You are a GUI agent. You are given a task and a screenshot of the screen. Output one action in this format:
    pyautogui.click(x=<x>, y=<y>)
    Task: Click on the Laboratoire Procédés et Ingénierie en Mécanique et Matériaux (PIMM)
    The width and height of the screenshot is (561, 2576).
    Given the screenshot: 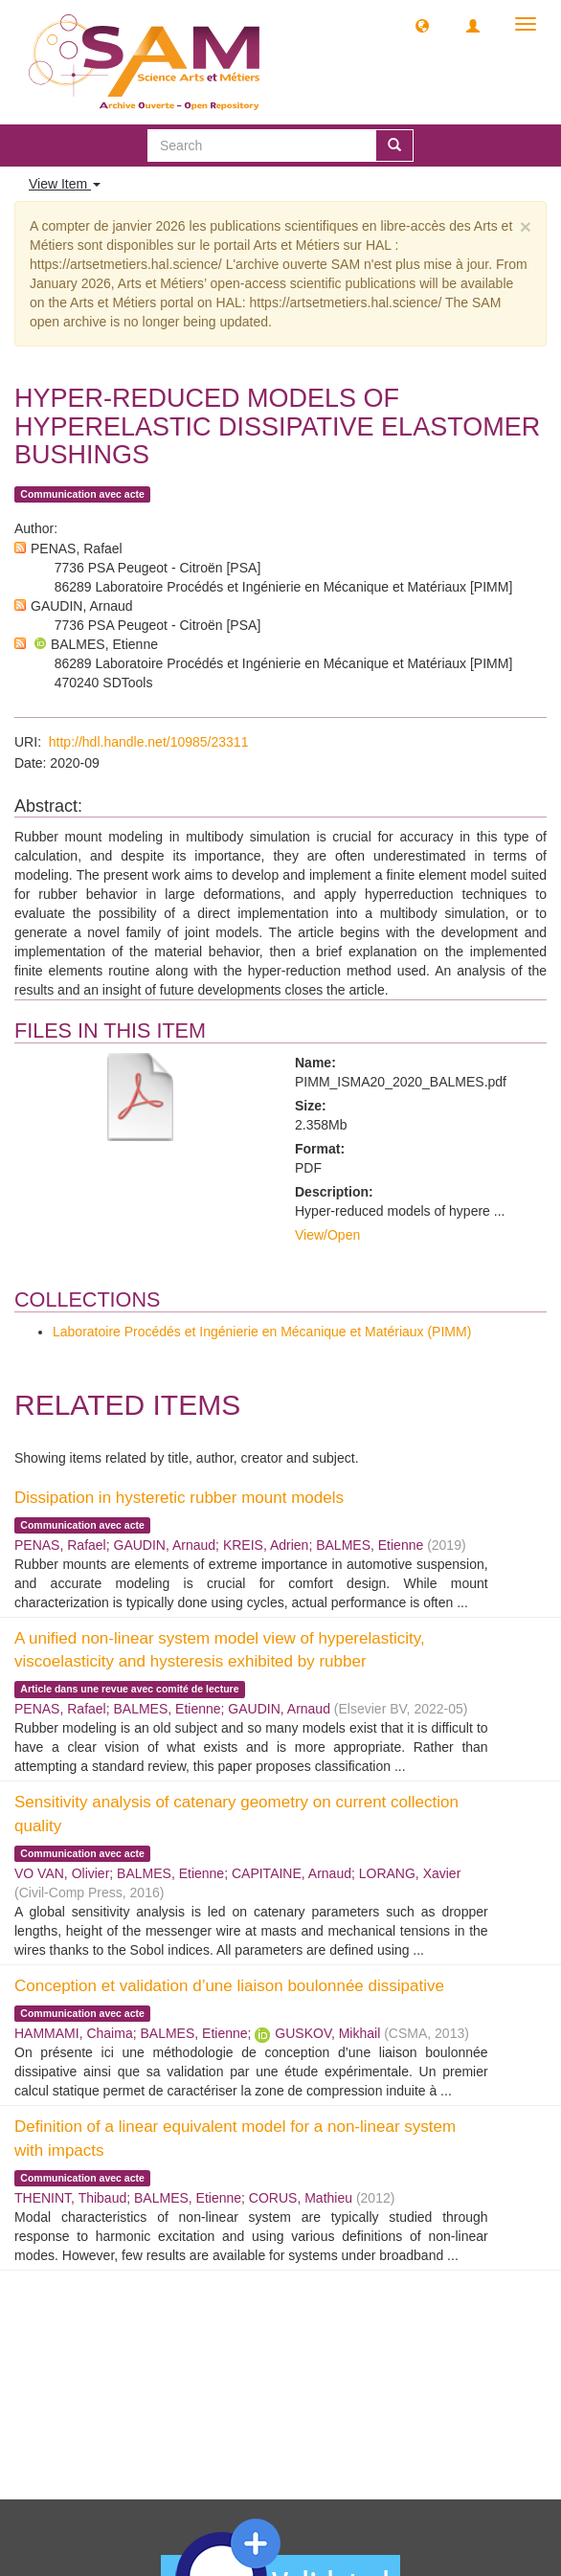 What is the action you would take?
    pyautogui.click(x=262, y=1331)
    